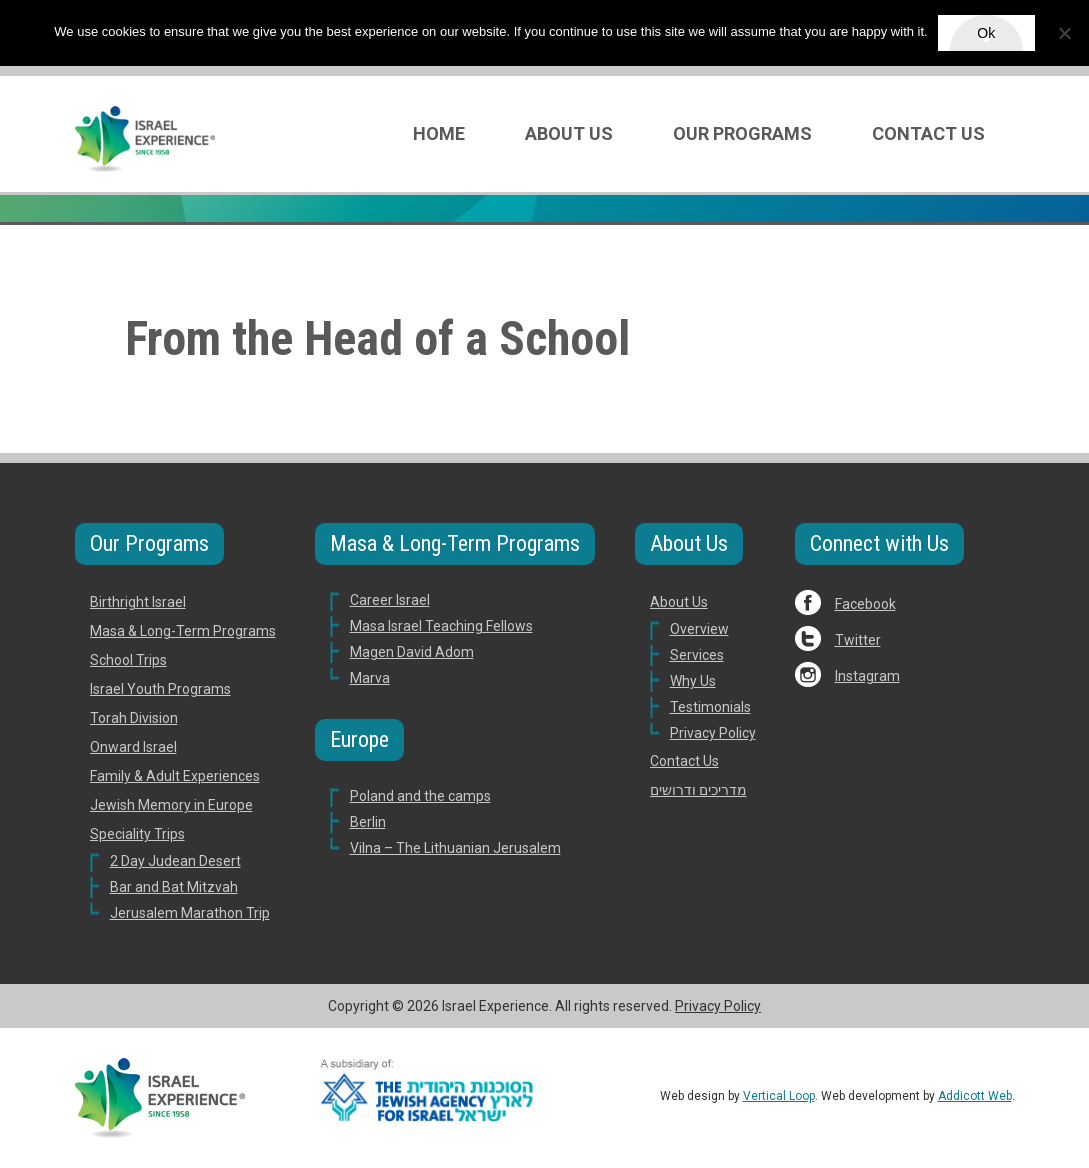  I want to click on [No], so click(1064, 33).